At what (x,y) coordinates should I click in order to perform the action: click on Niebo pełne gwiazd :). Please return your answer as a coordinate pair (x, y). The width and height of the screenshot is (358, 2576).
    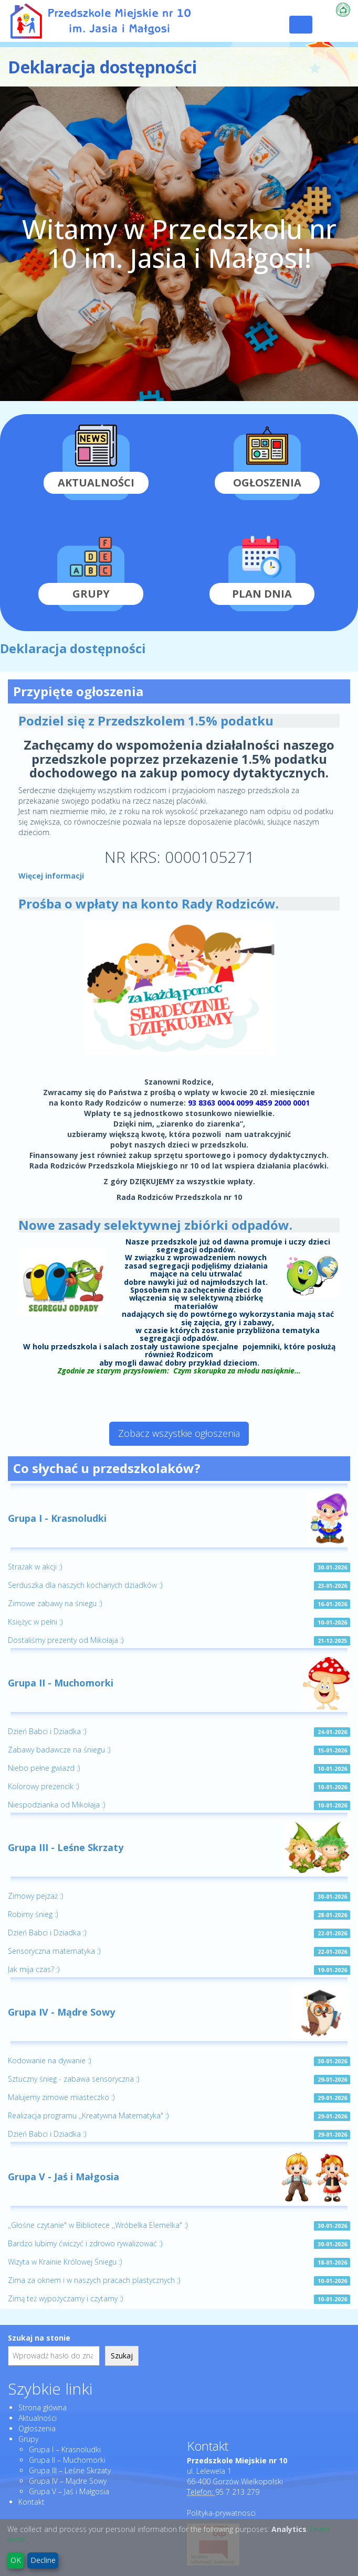
    Looking at the image, I should click on (44, 1768).